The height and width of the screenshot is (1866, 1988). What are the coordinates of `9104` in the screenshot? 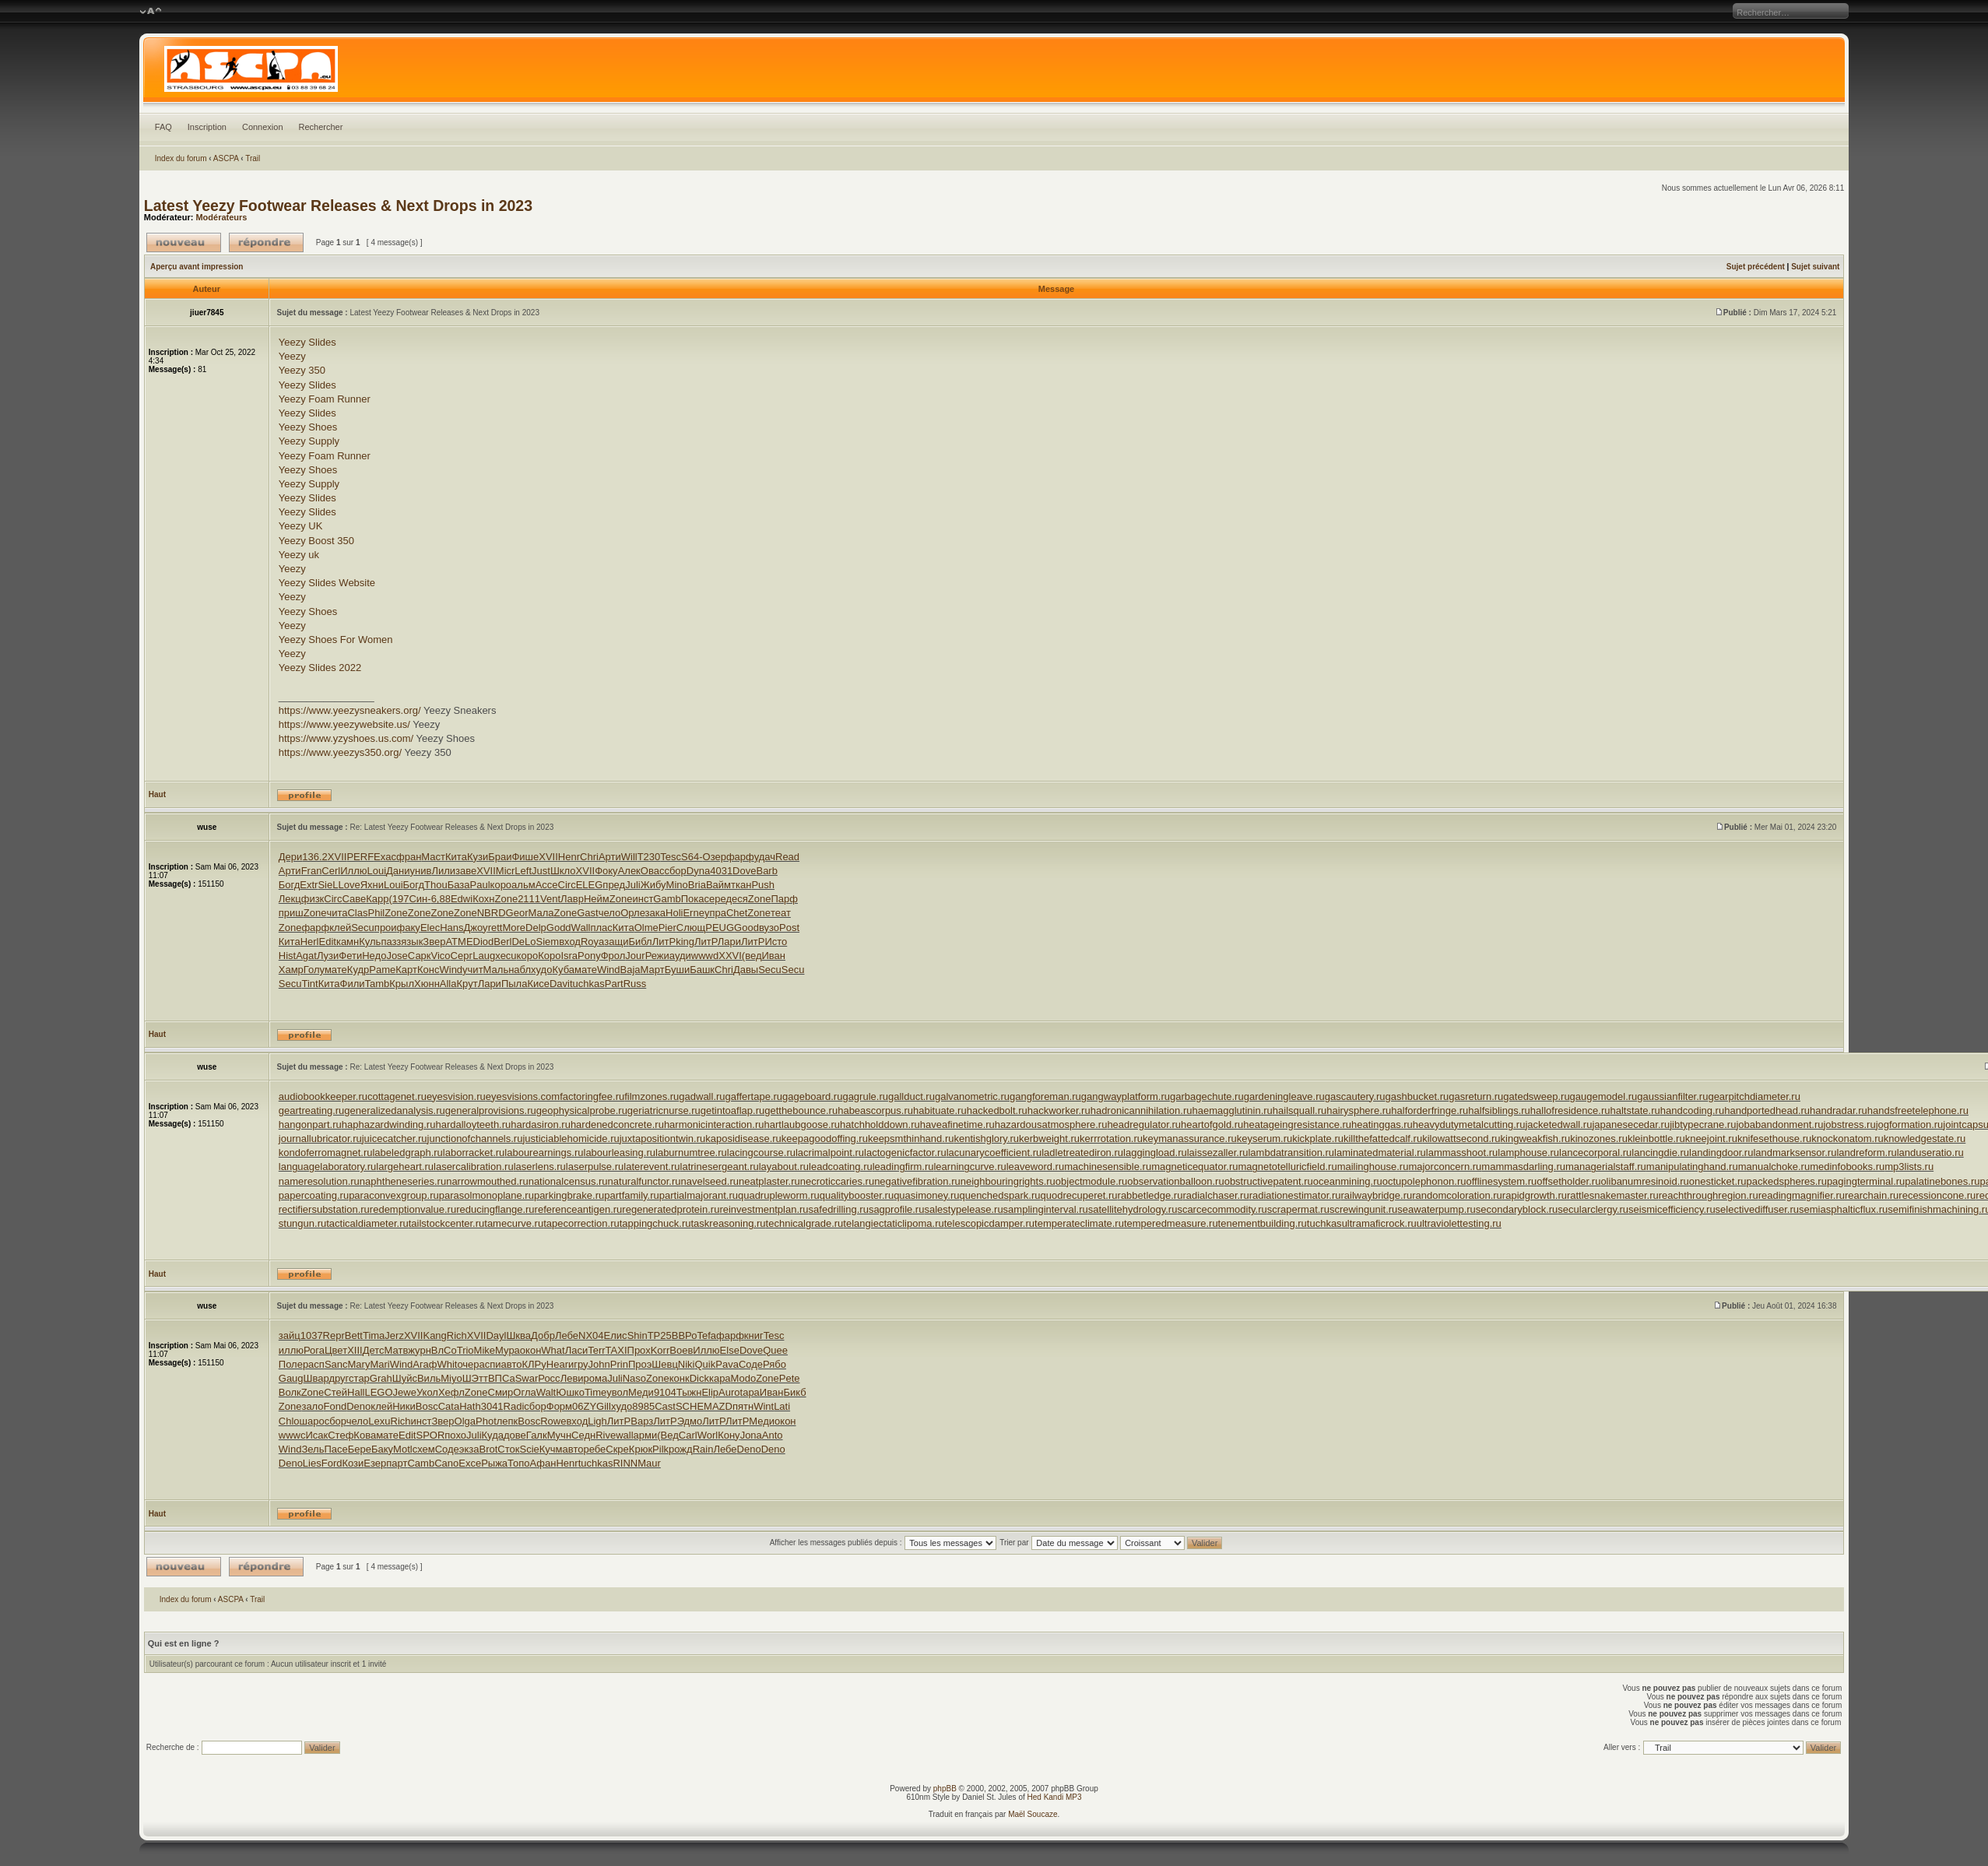 It's located at (665, 1392).